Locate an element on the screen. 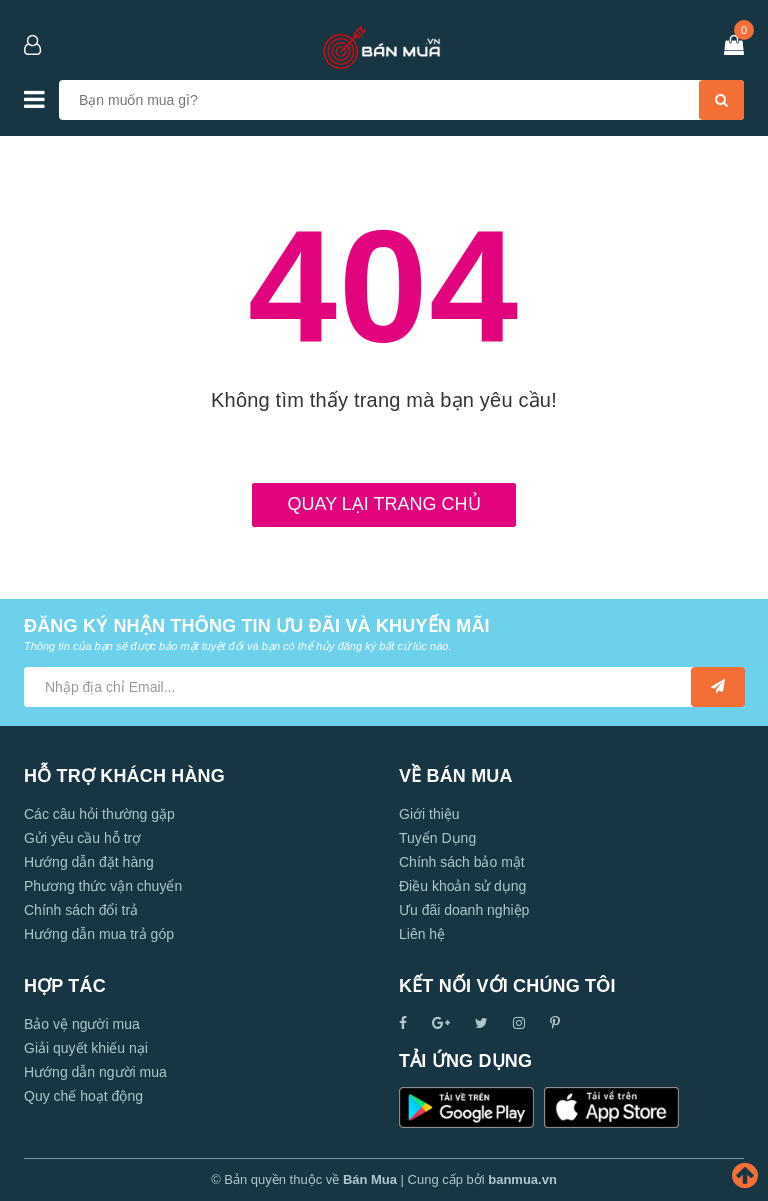 This screenshot has width=768, height=1201. Chính sách đổi trả is located at coordinates (81, 910).